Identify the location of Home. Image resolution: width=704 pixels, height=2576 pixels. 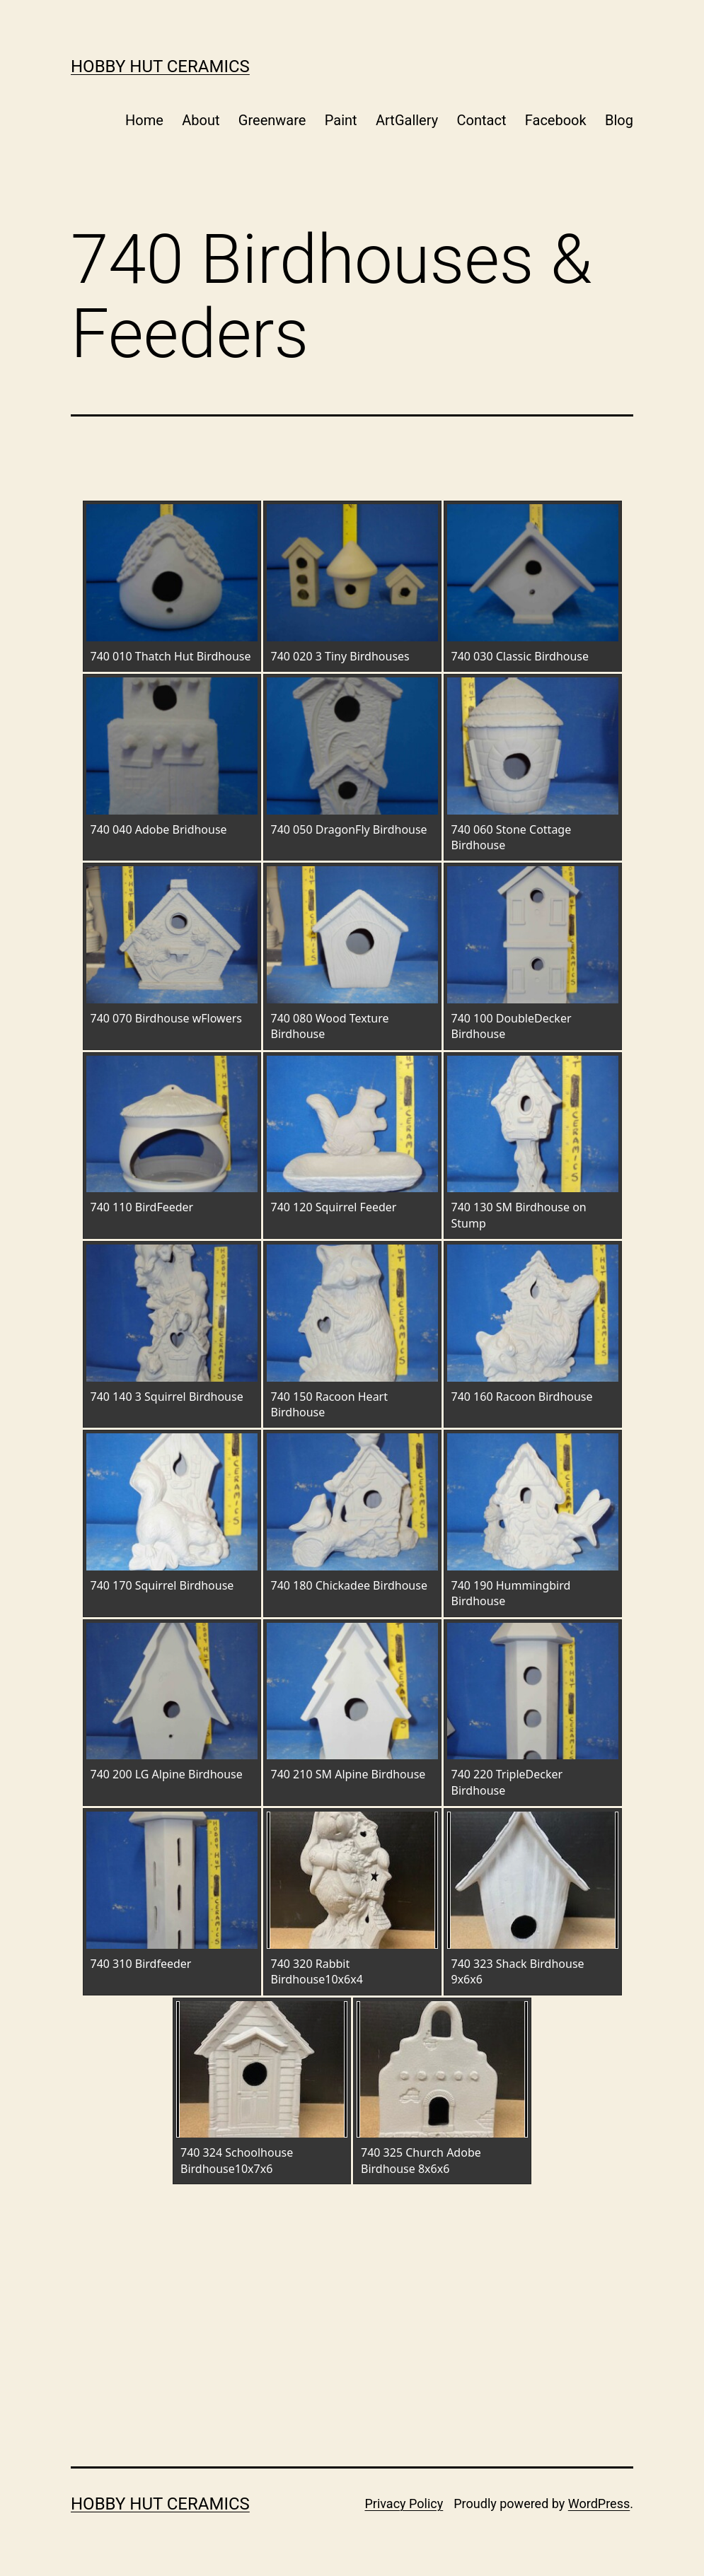
(144, 120).